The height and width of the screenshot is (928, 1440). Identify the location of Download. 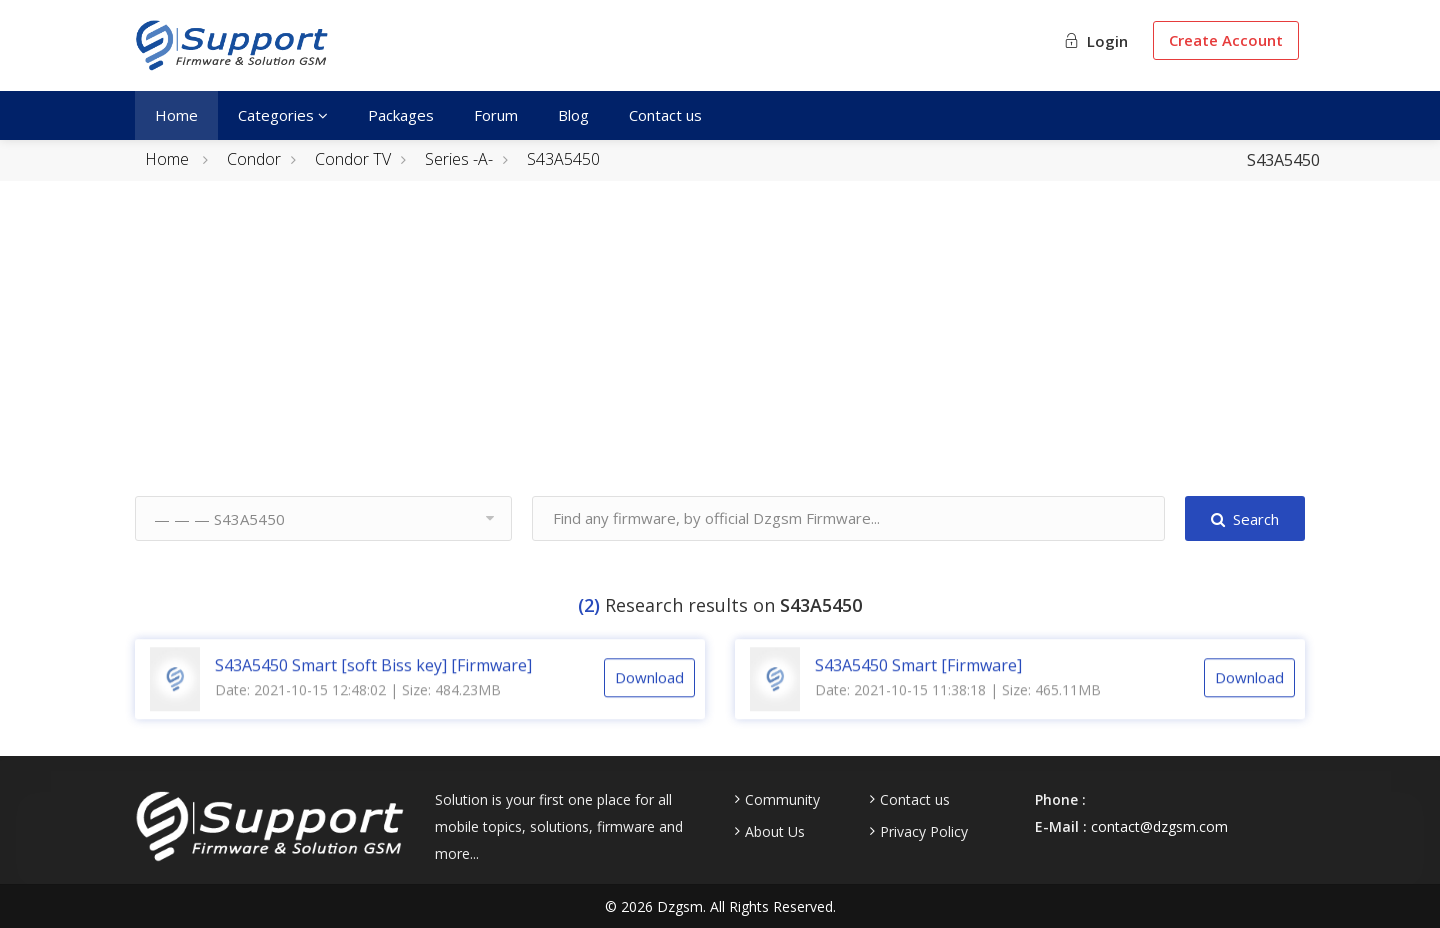
(649, 700).